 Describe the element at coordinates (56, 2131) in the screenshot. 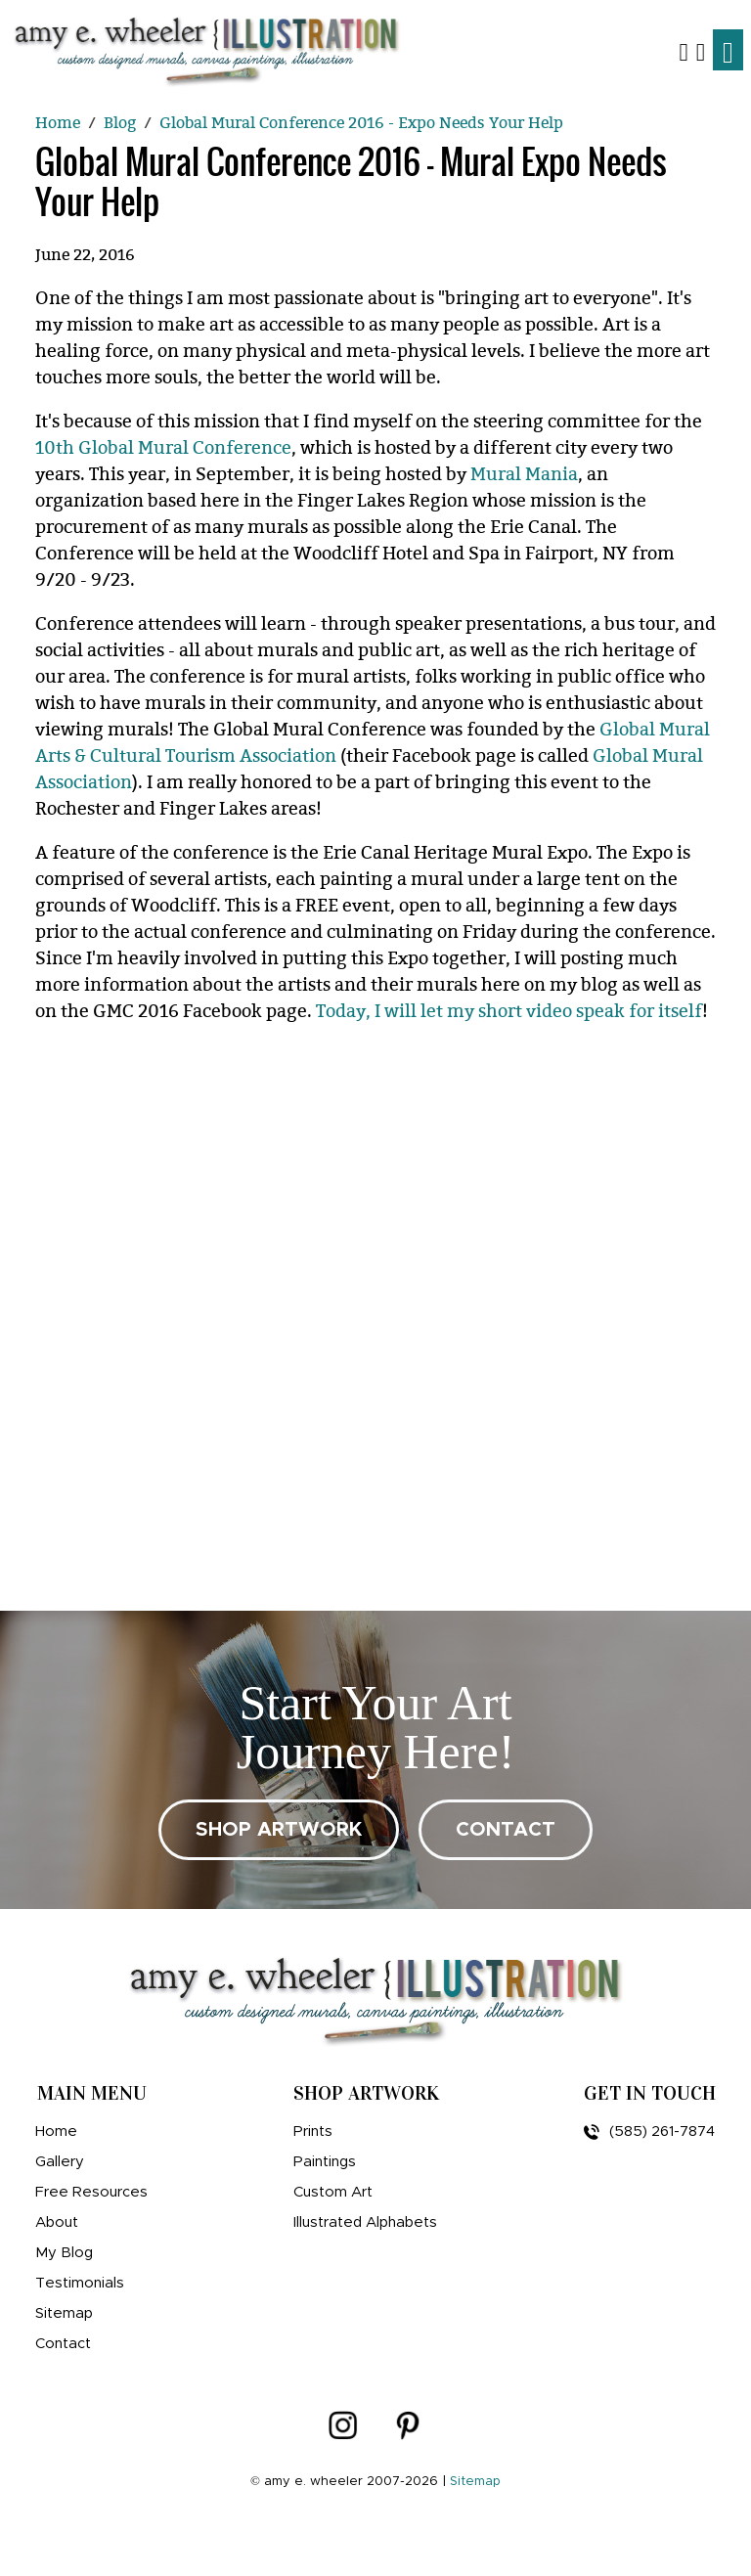

I see `Home` at that location.